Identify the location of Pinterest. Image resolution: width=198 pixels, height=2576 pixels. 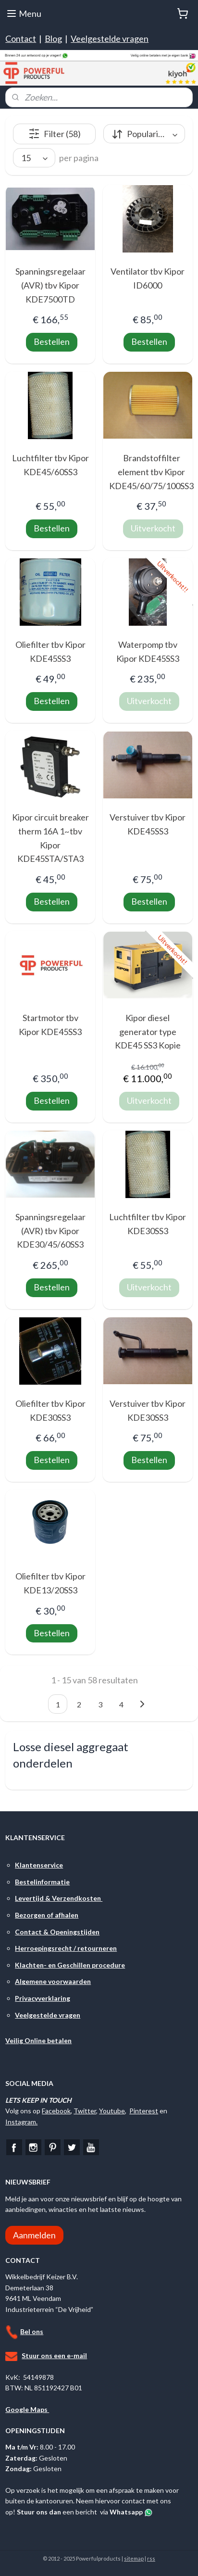
(143, 2111).